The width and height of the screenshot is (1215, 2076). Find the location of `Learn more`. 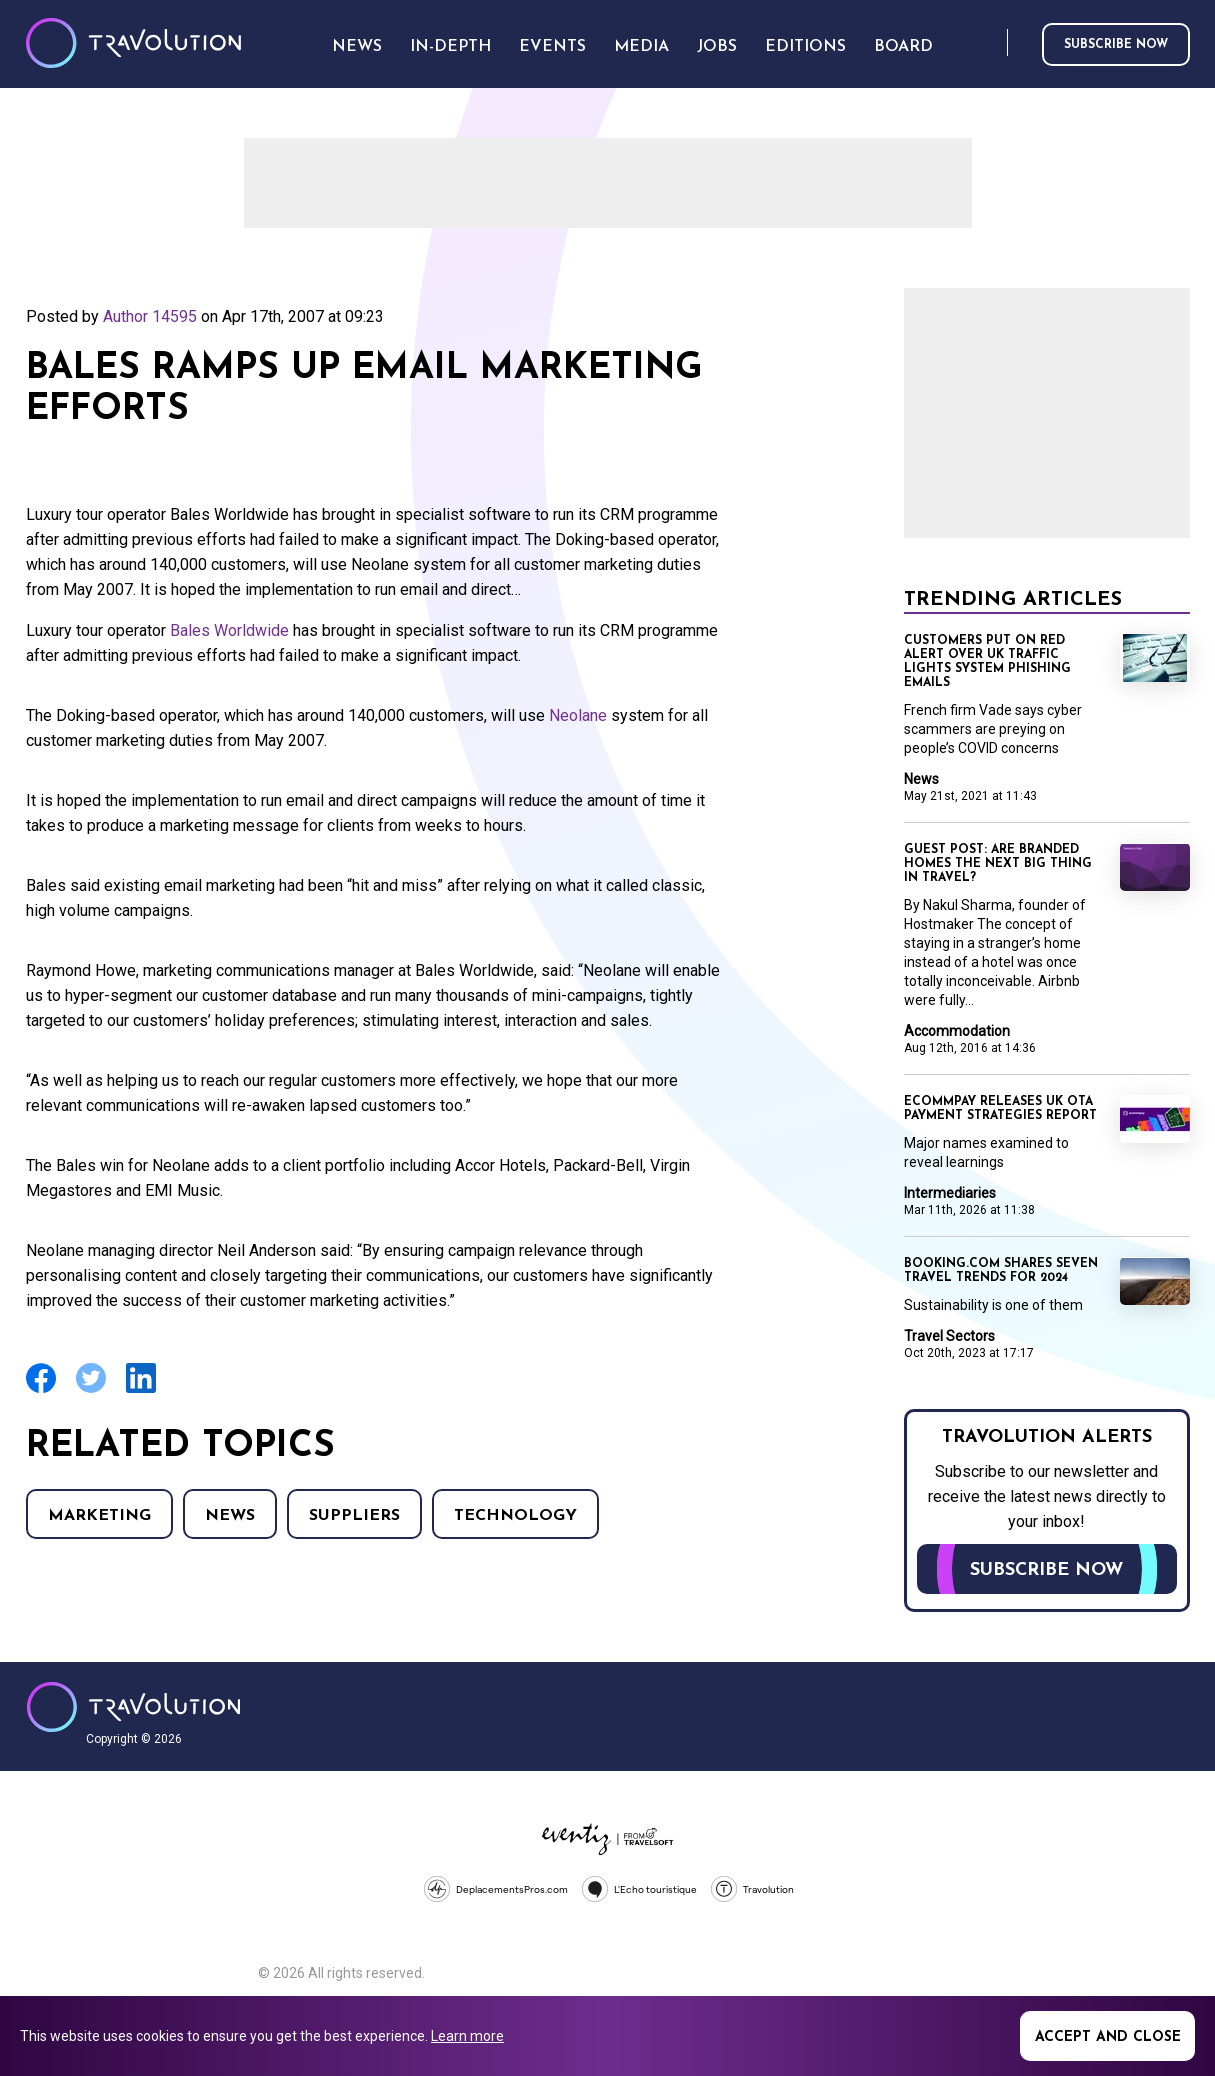

Learn more is located at coordinates (467, 2036).